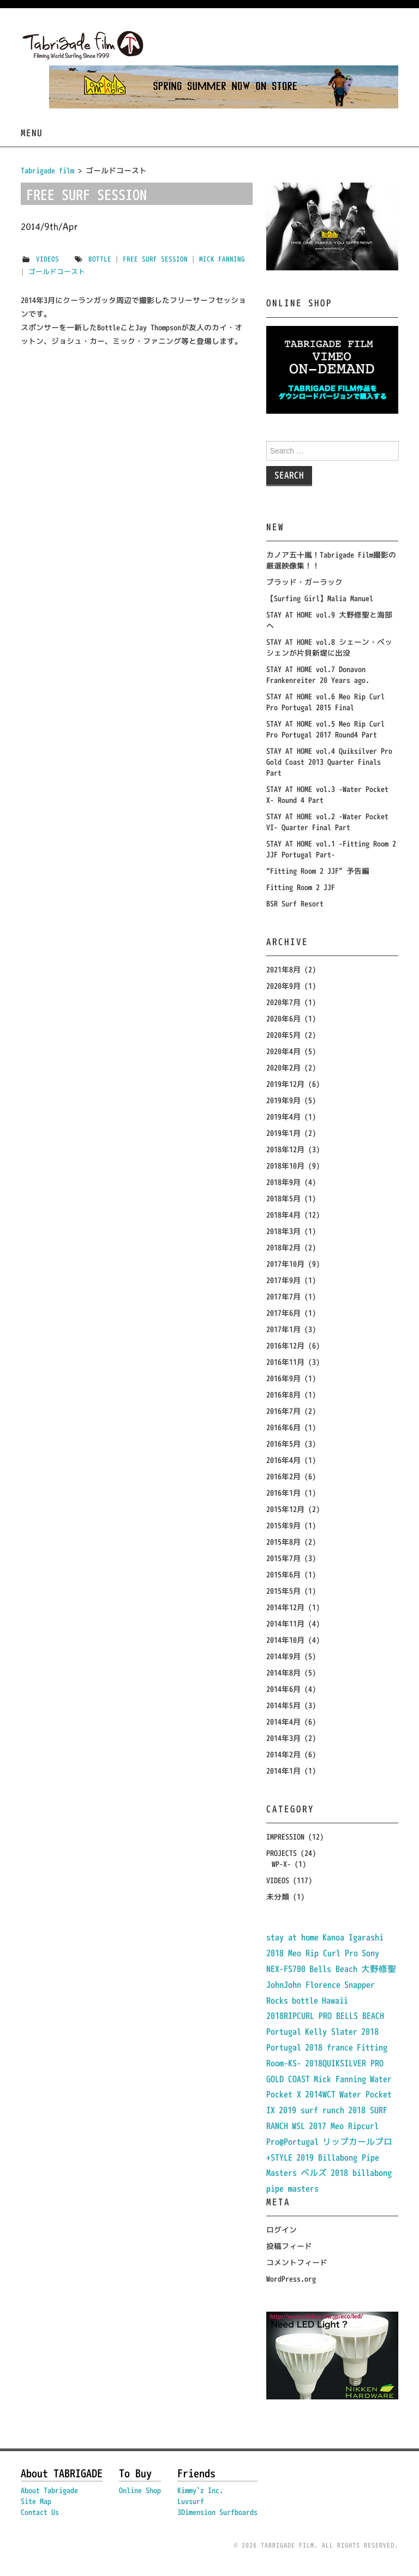 This screenshot has width=419, height=2576. Describe the element at coordinates (283, 969) in the screenshot. I see `2021年8月` at that location.